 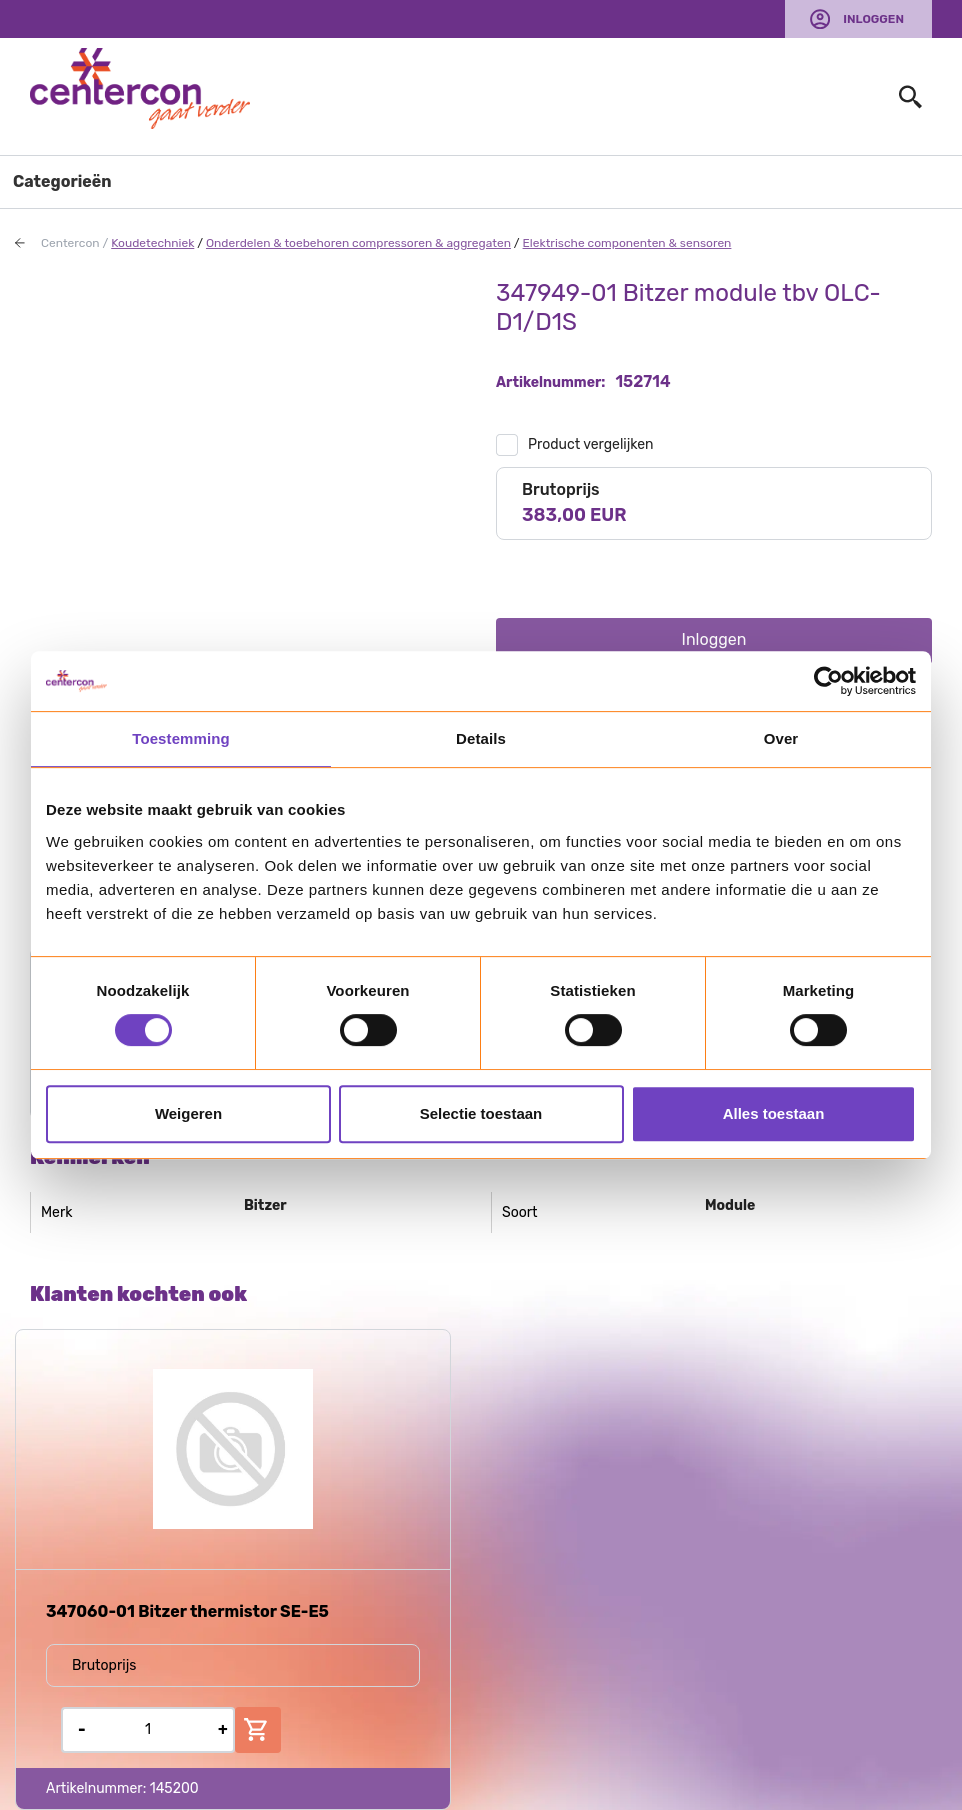 I want to click on 347060-01 Bitzer thermistor SE-E5, so click(x=187, y=1611).